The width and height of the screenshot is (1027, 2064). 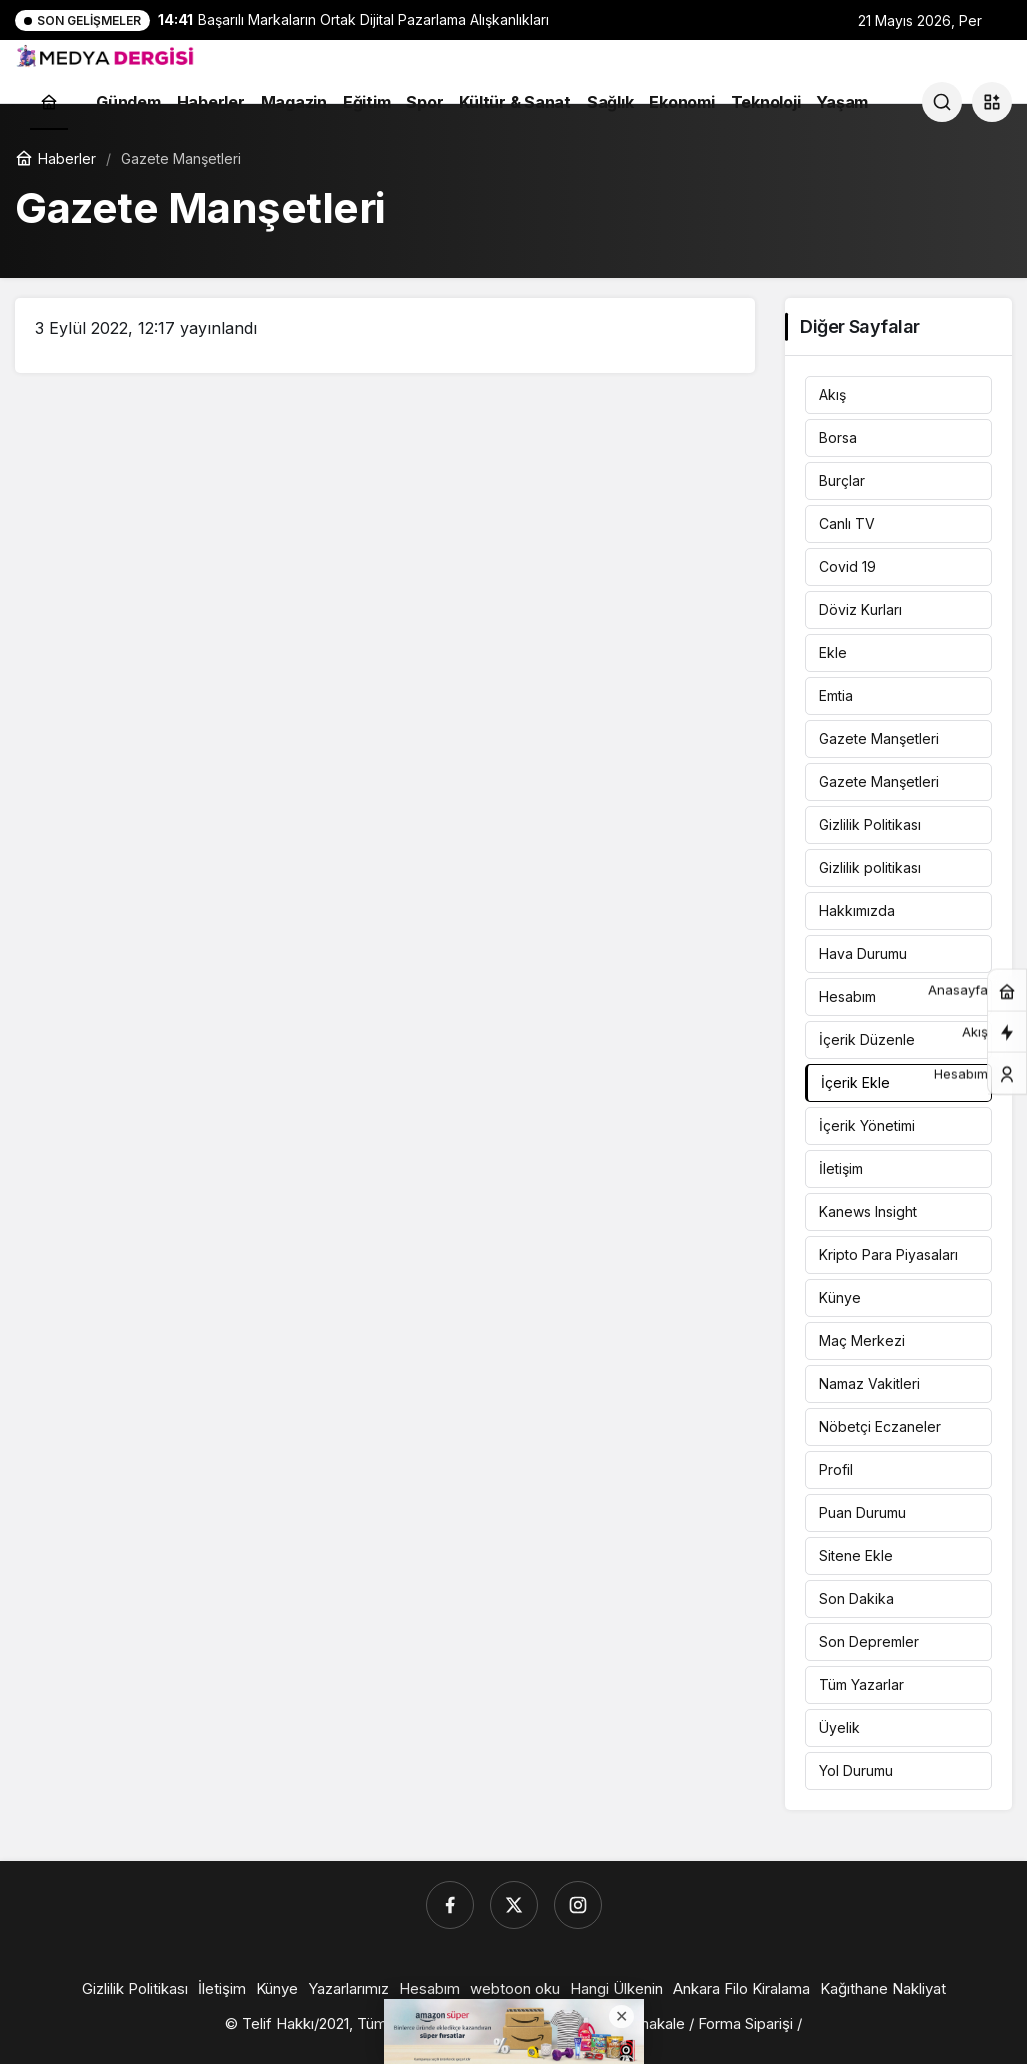 I want to click on [Ara], so click(x=942, y=102).